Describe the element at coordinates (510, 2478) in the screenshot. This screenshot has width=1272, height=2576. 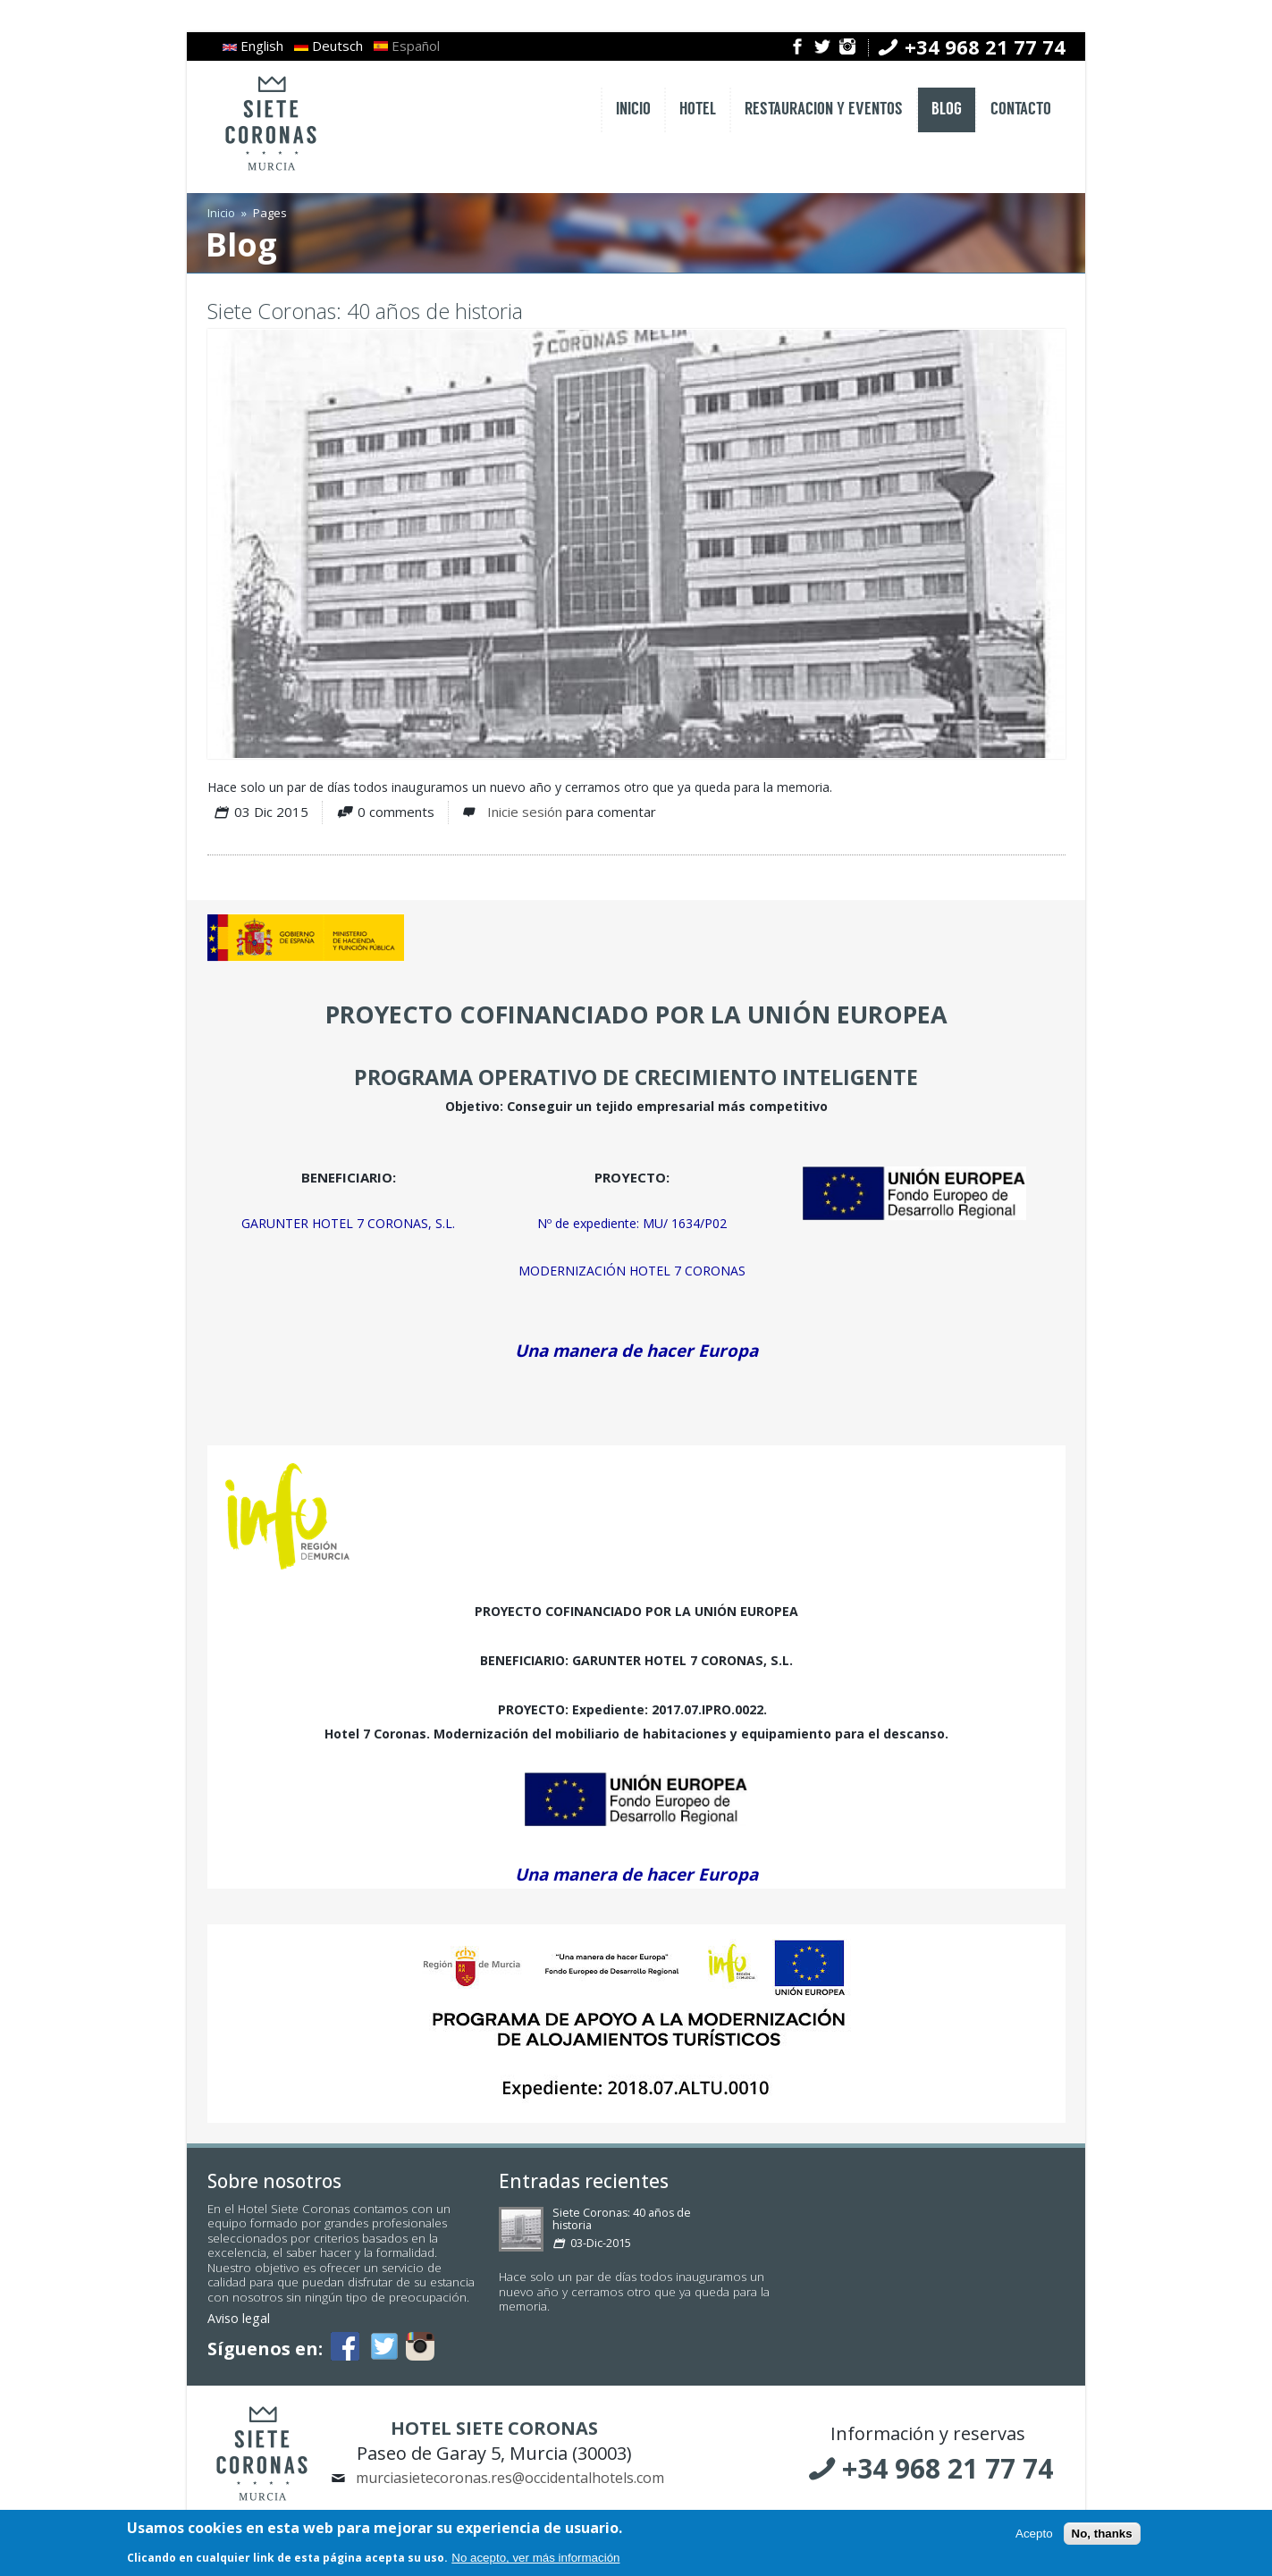
I see `murciasietecoronas.res@occidentalhotels.com` at that location.